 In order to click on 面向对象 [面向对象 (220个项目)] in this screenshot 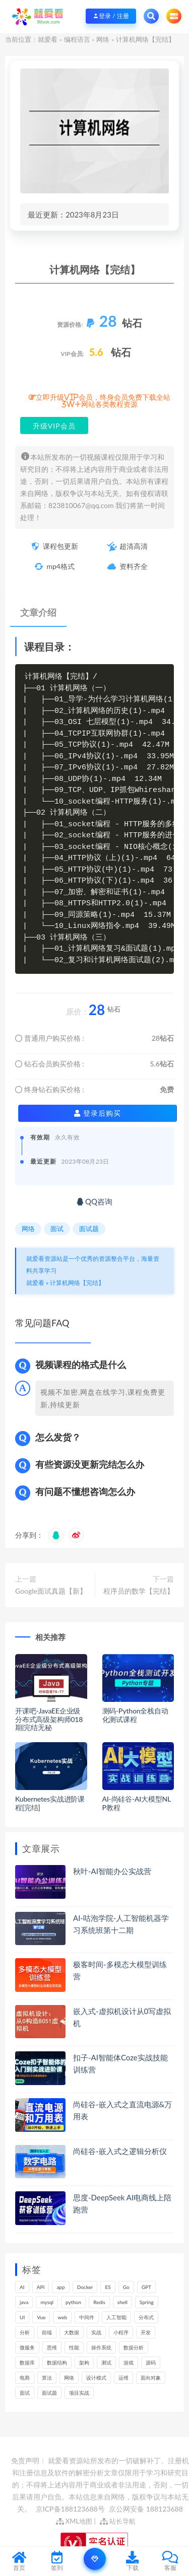, I will do `click(151, 2378)`.